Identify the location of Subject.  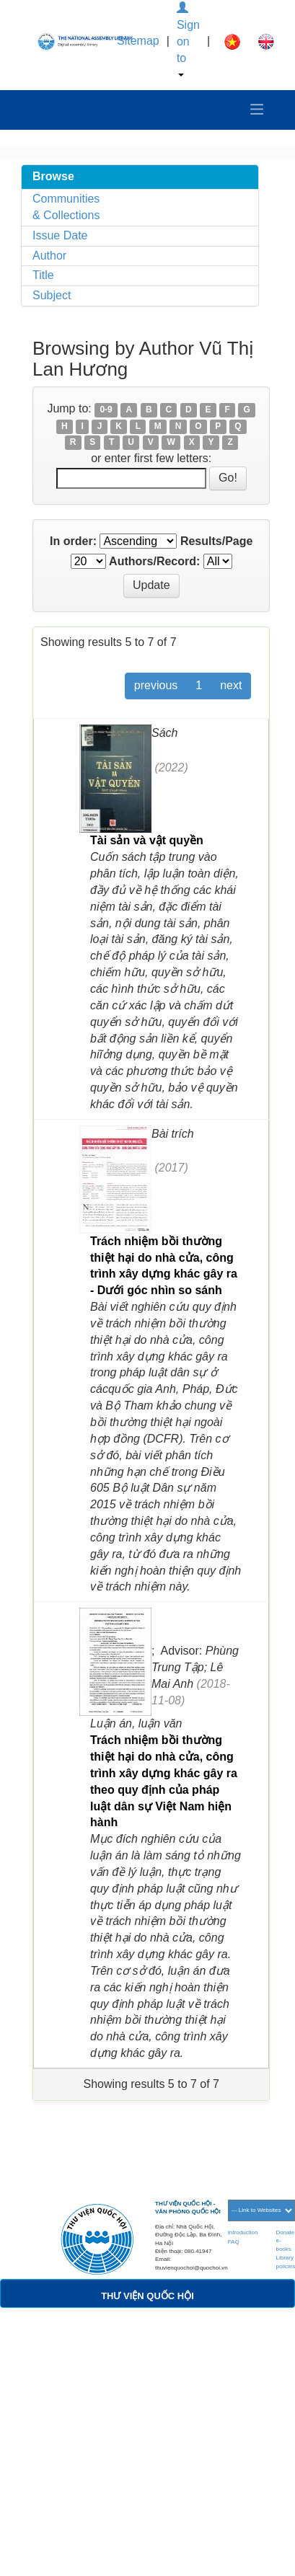
(51, 295).